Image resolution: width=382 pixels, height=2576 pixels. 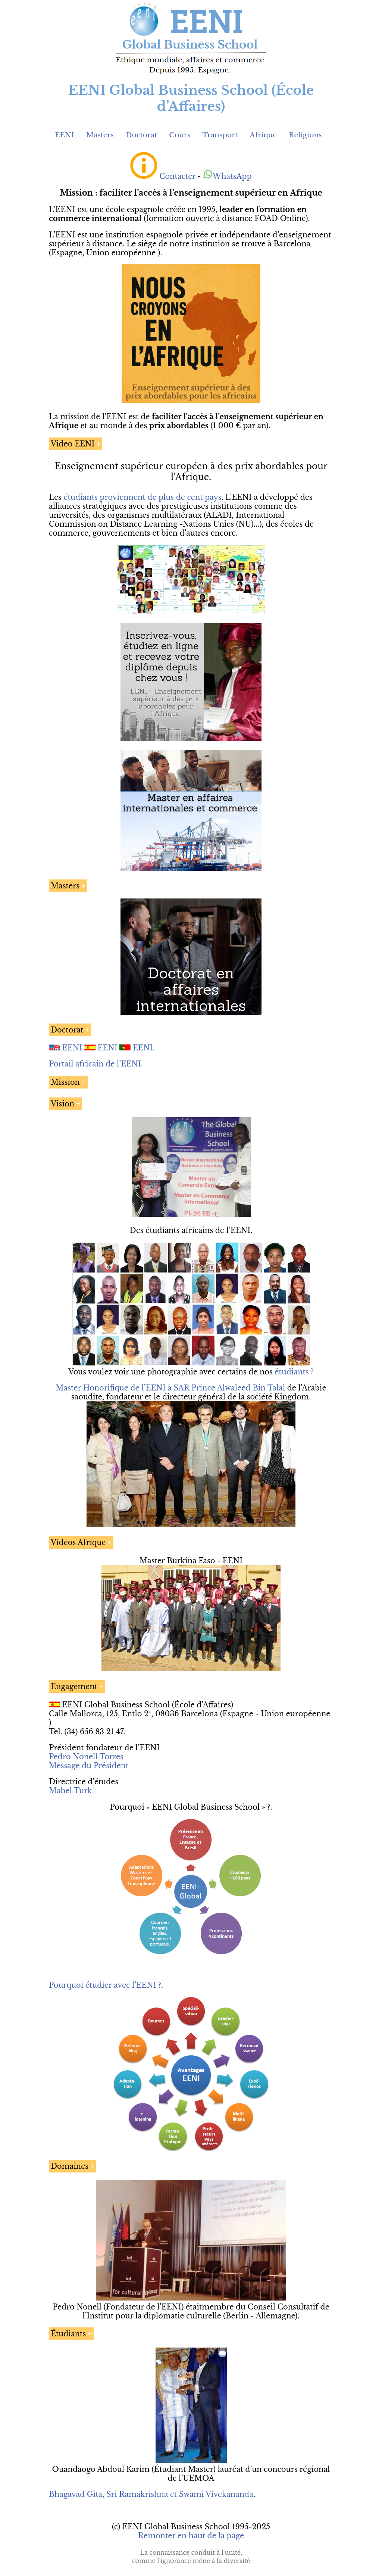 I want to click on WhatsApp, so click(x=227, y=176).